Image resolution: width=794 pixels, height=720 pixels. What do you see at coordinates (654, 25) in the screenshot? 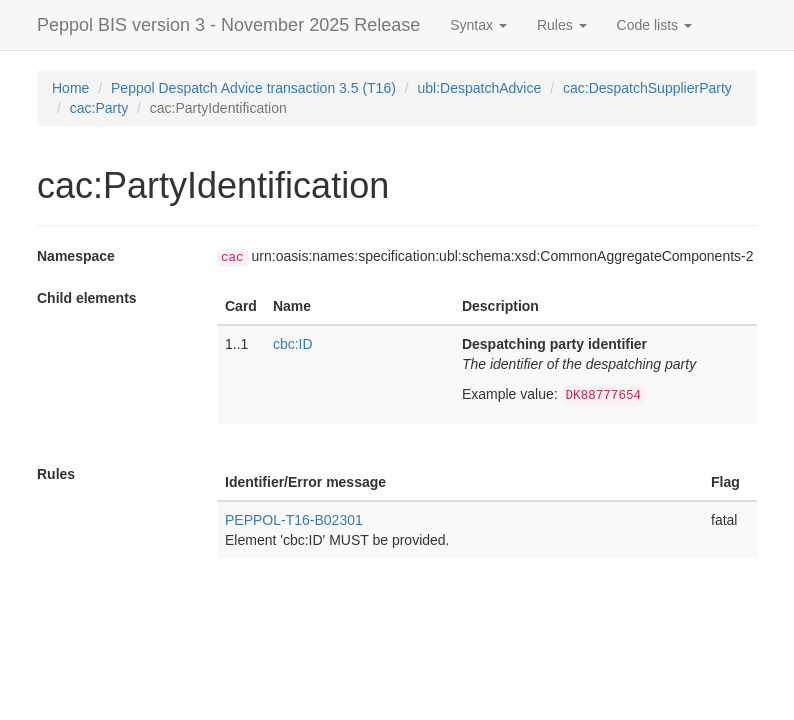
I see `Code lists [button]` at bounding box center [654, 25].